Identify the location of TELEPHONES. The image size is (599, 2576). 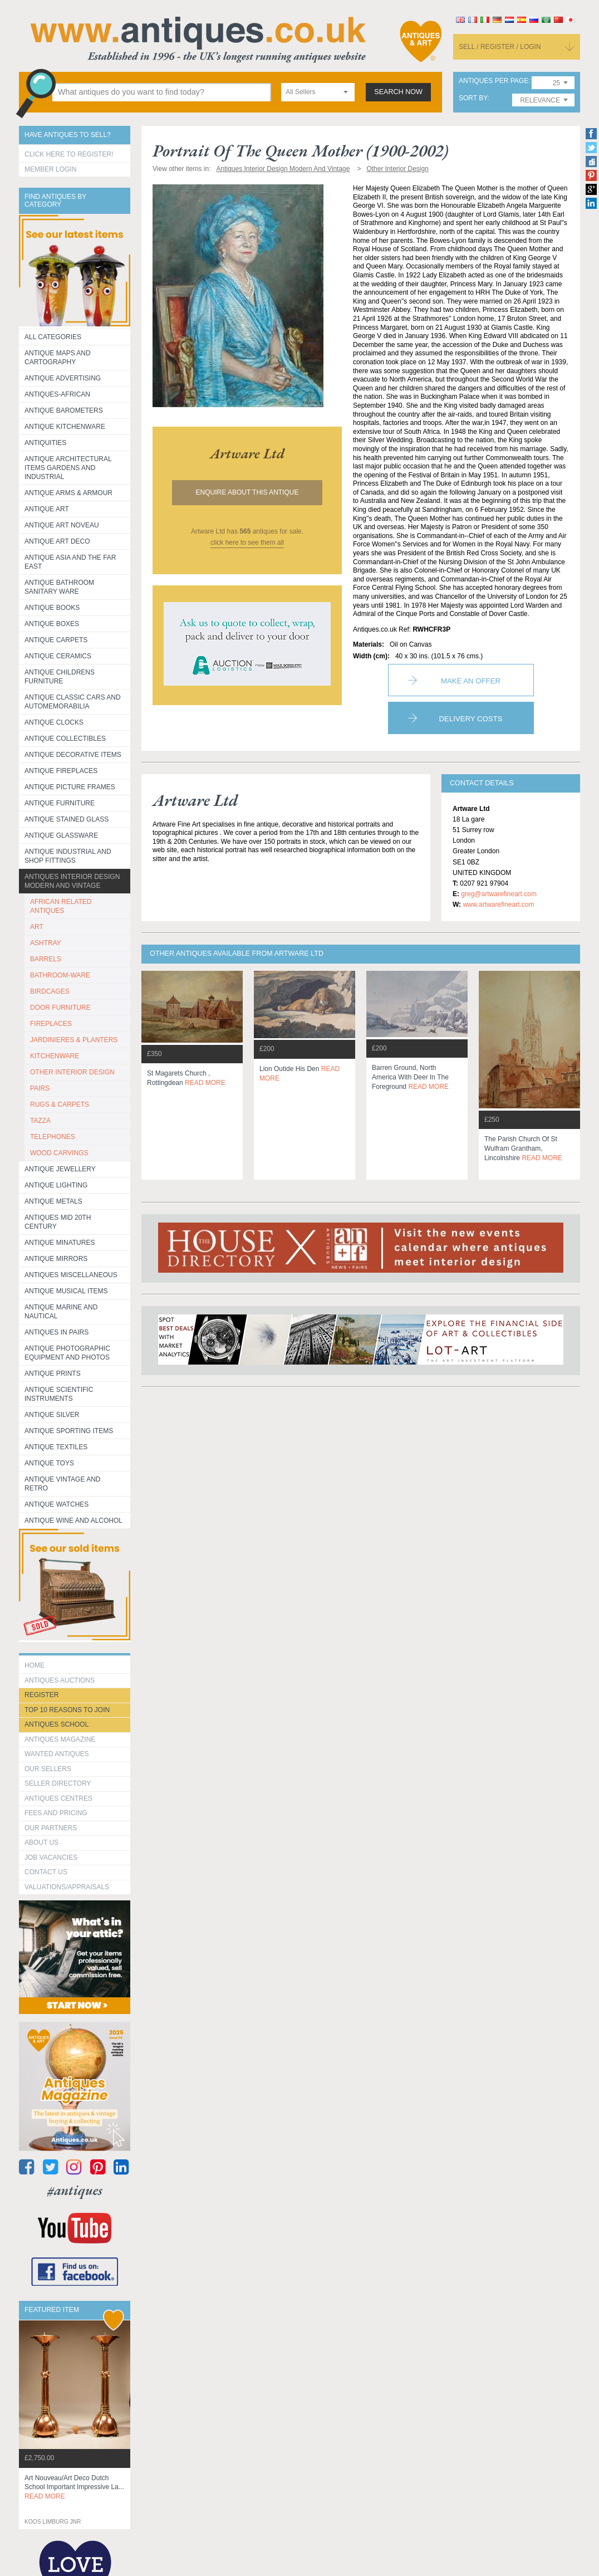
(52, 1137).